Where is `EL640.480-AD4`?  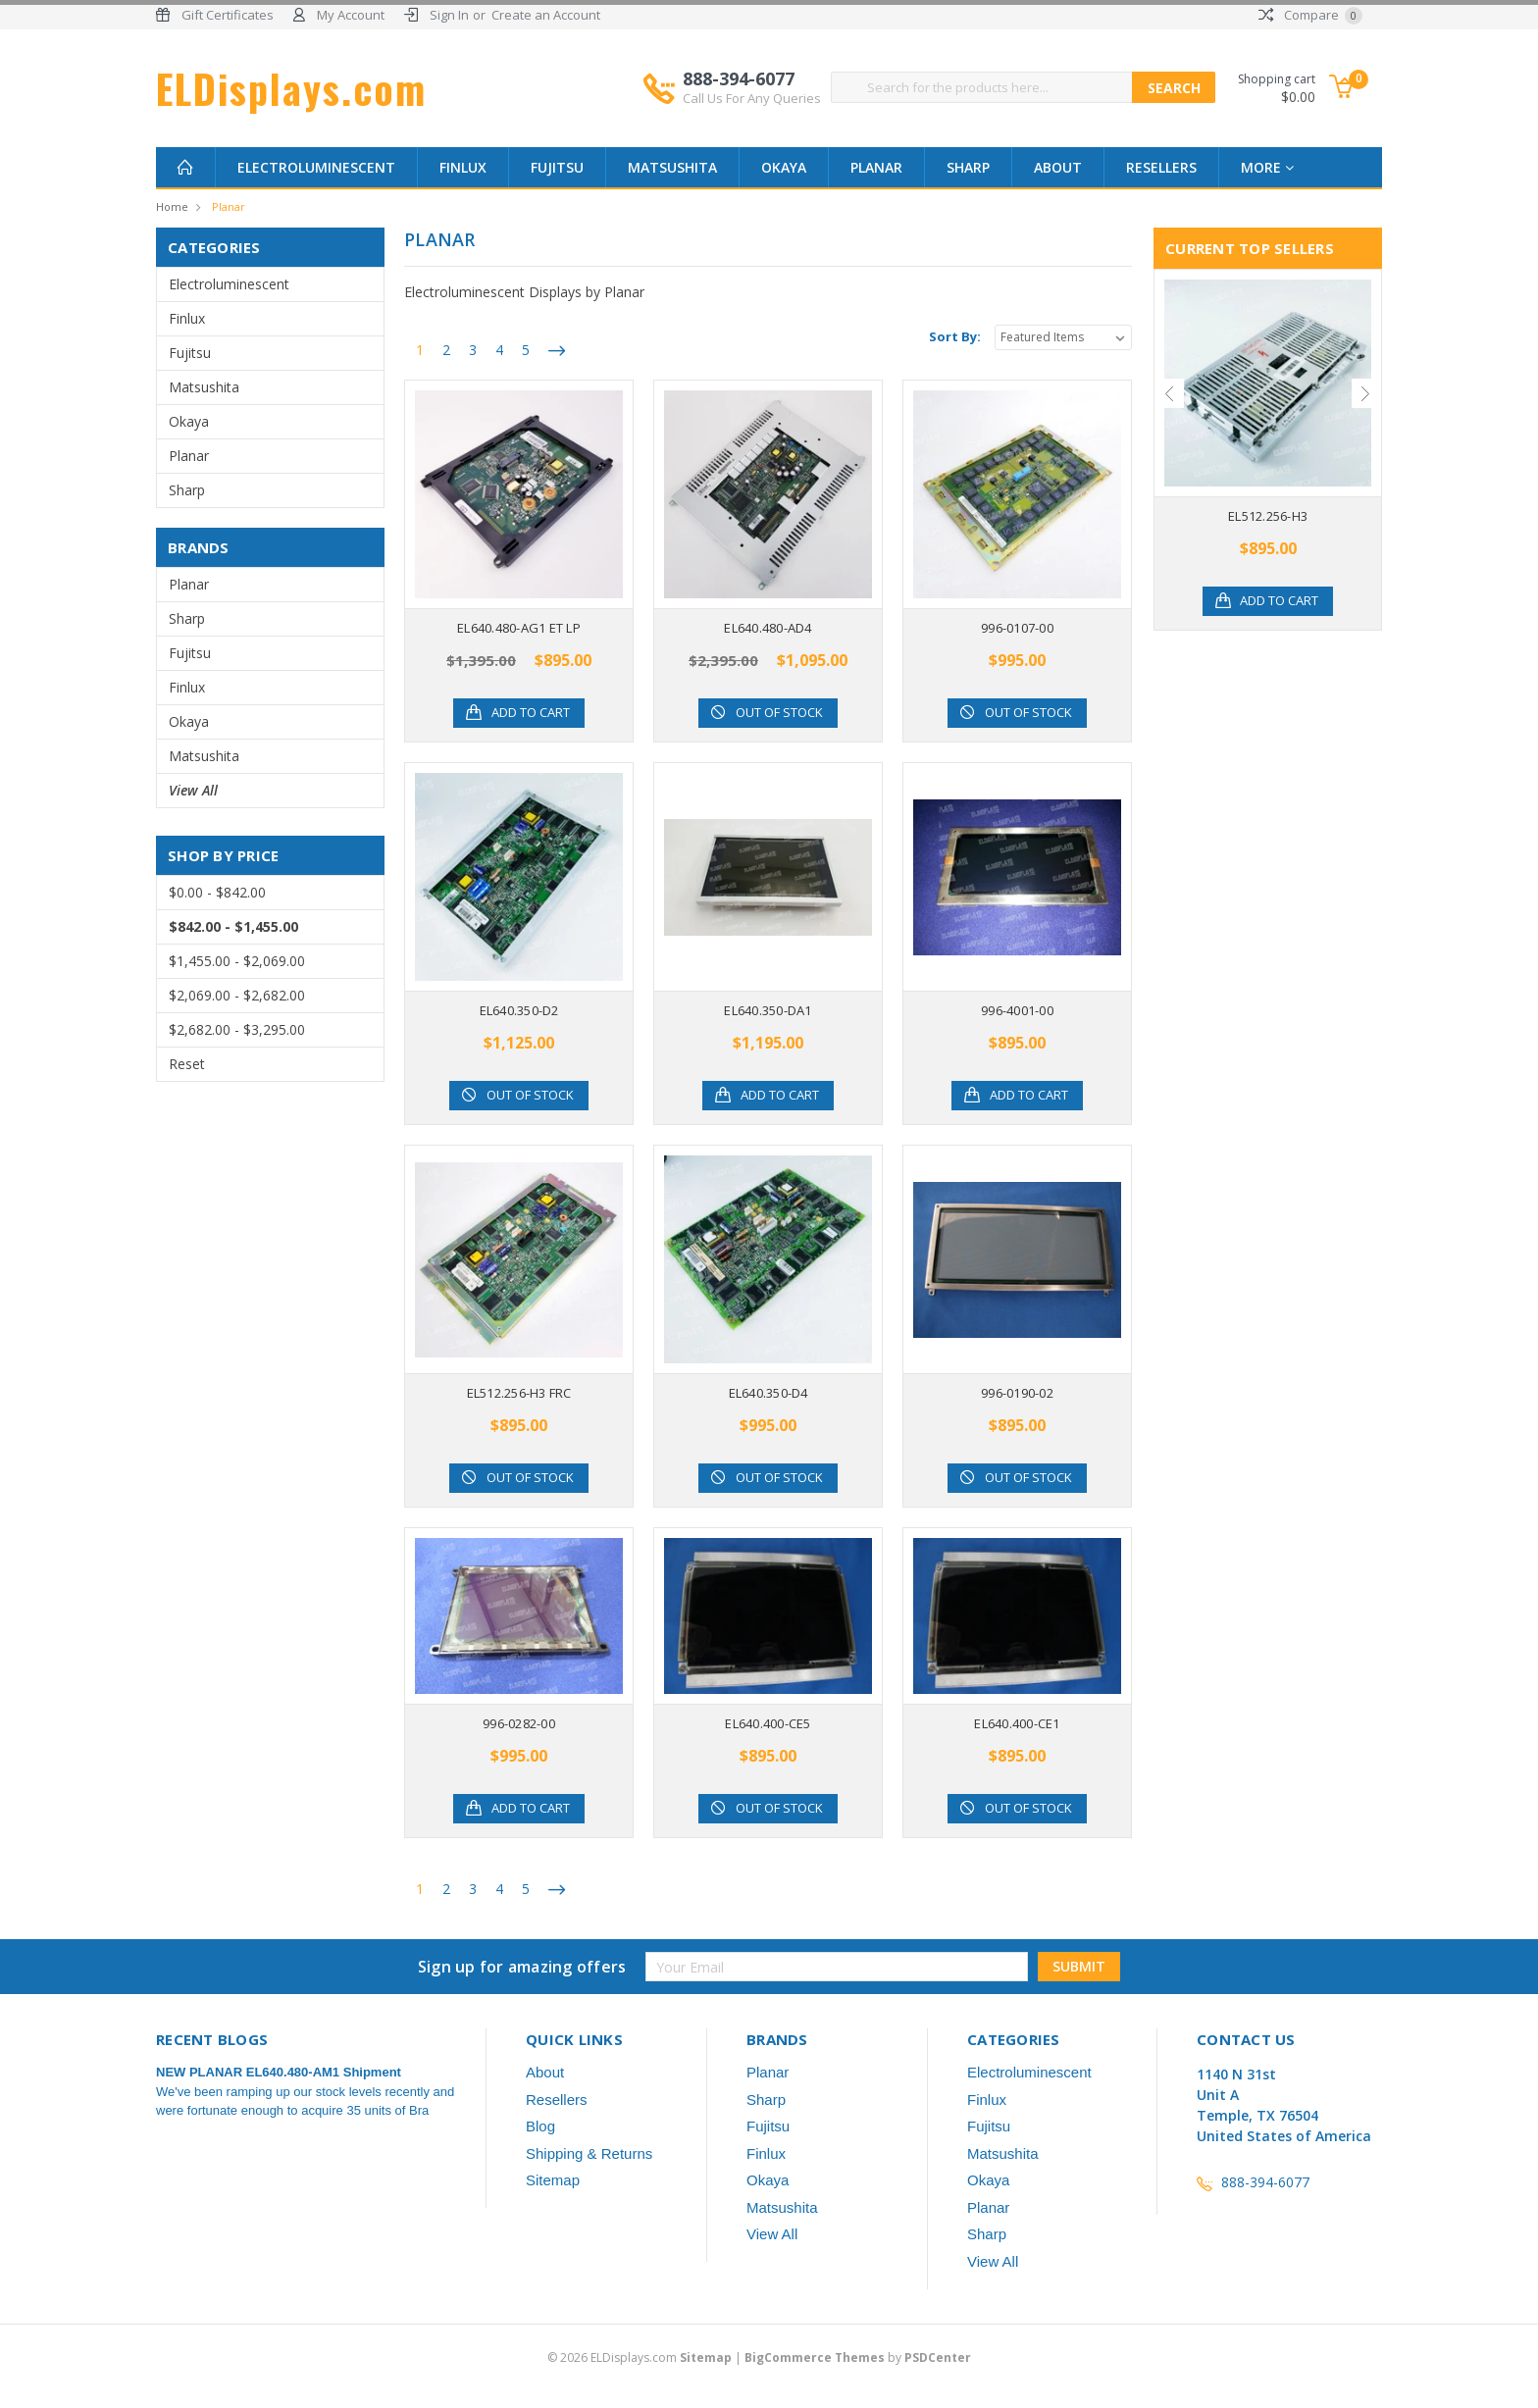
EL640.480-AD4 is located at coordinates (767, 628).